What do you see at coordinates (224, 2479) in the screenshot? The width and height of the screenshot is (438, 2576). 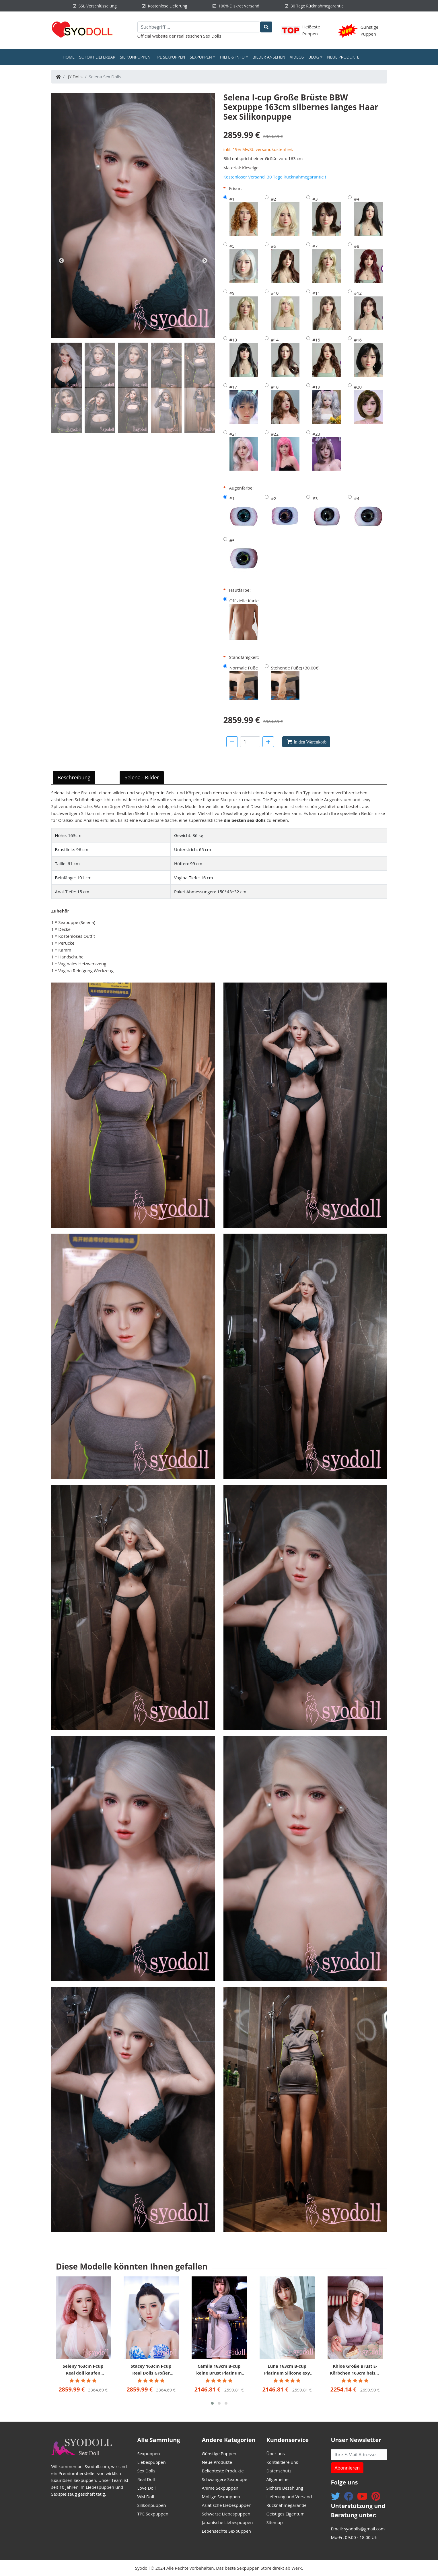 I see `Schwangere Sexpuppe` at bounding box center [224, 2479].